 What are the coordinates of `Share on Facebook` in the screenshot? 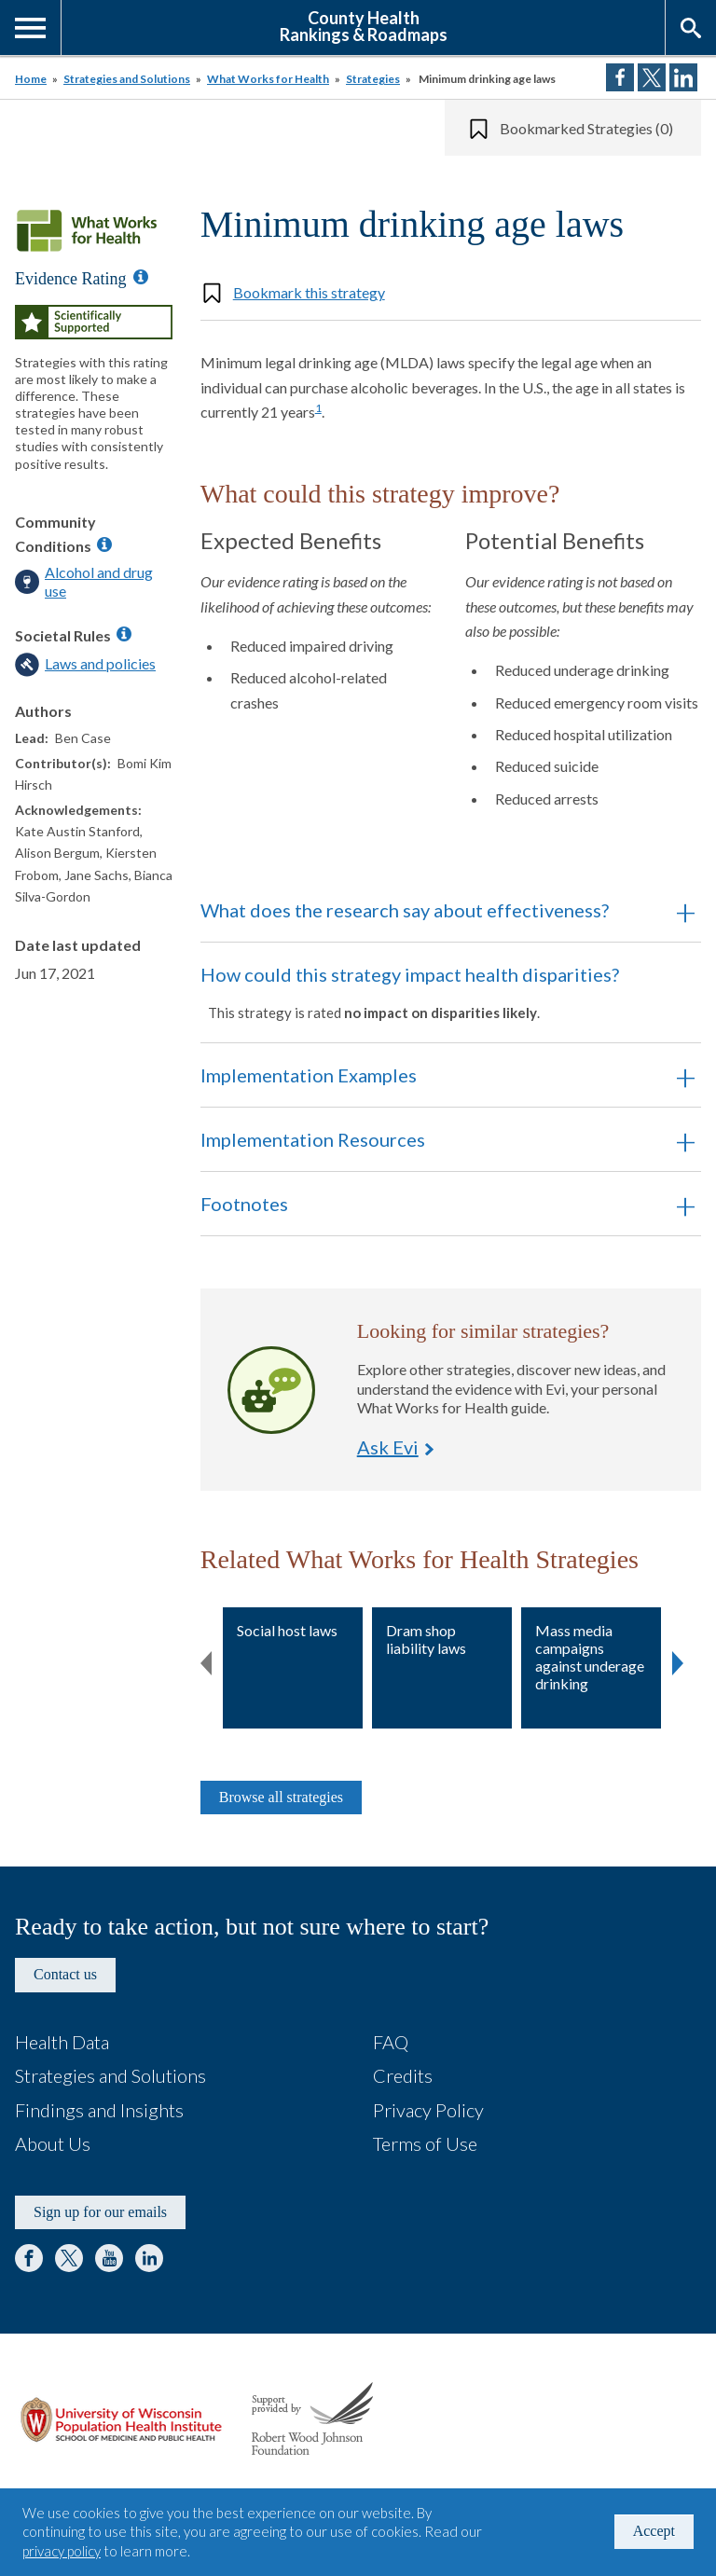 It's located at (620, 77).